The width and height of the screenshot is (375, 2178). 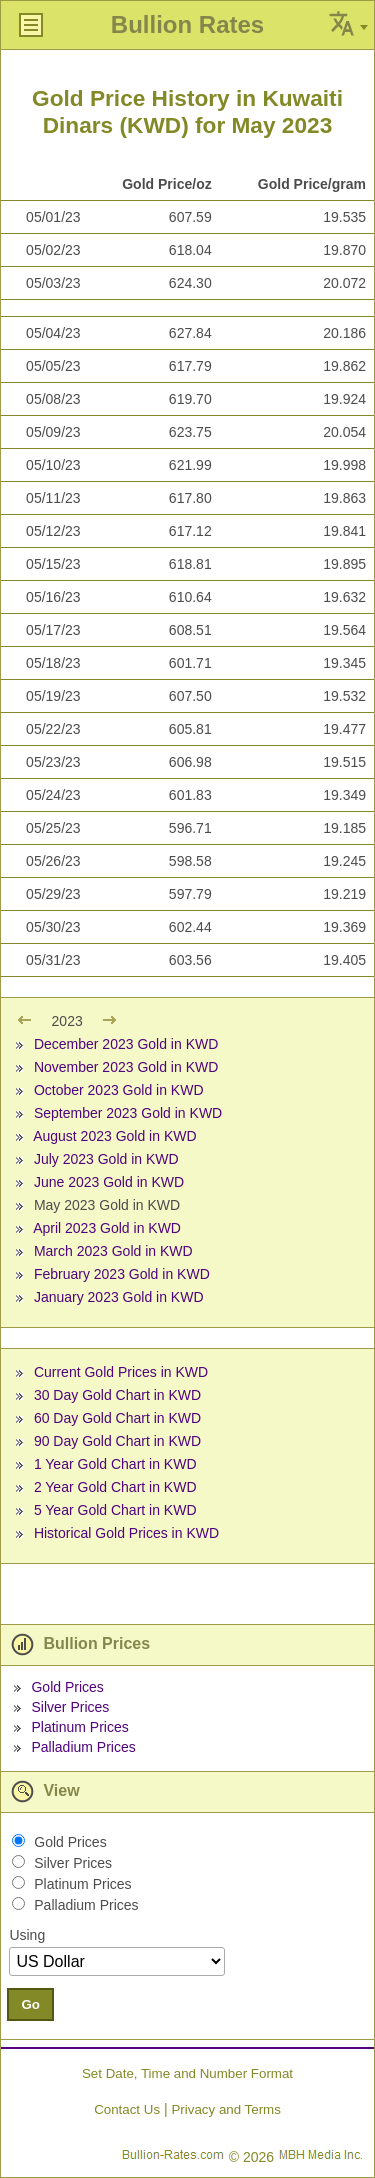 I want to click on March 2023 Gold in KWD, so click(x=113, y=1251).